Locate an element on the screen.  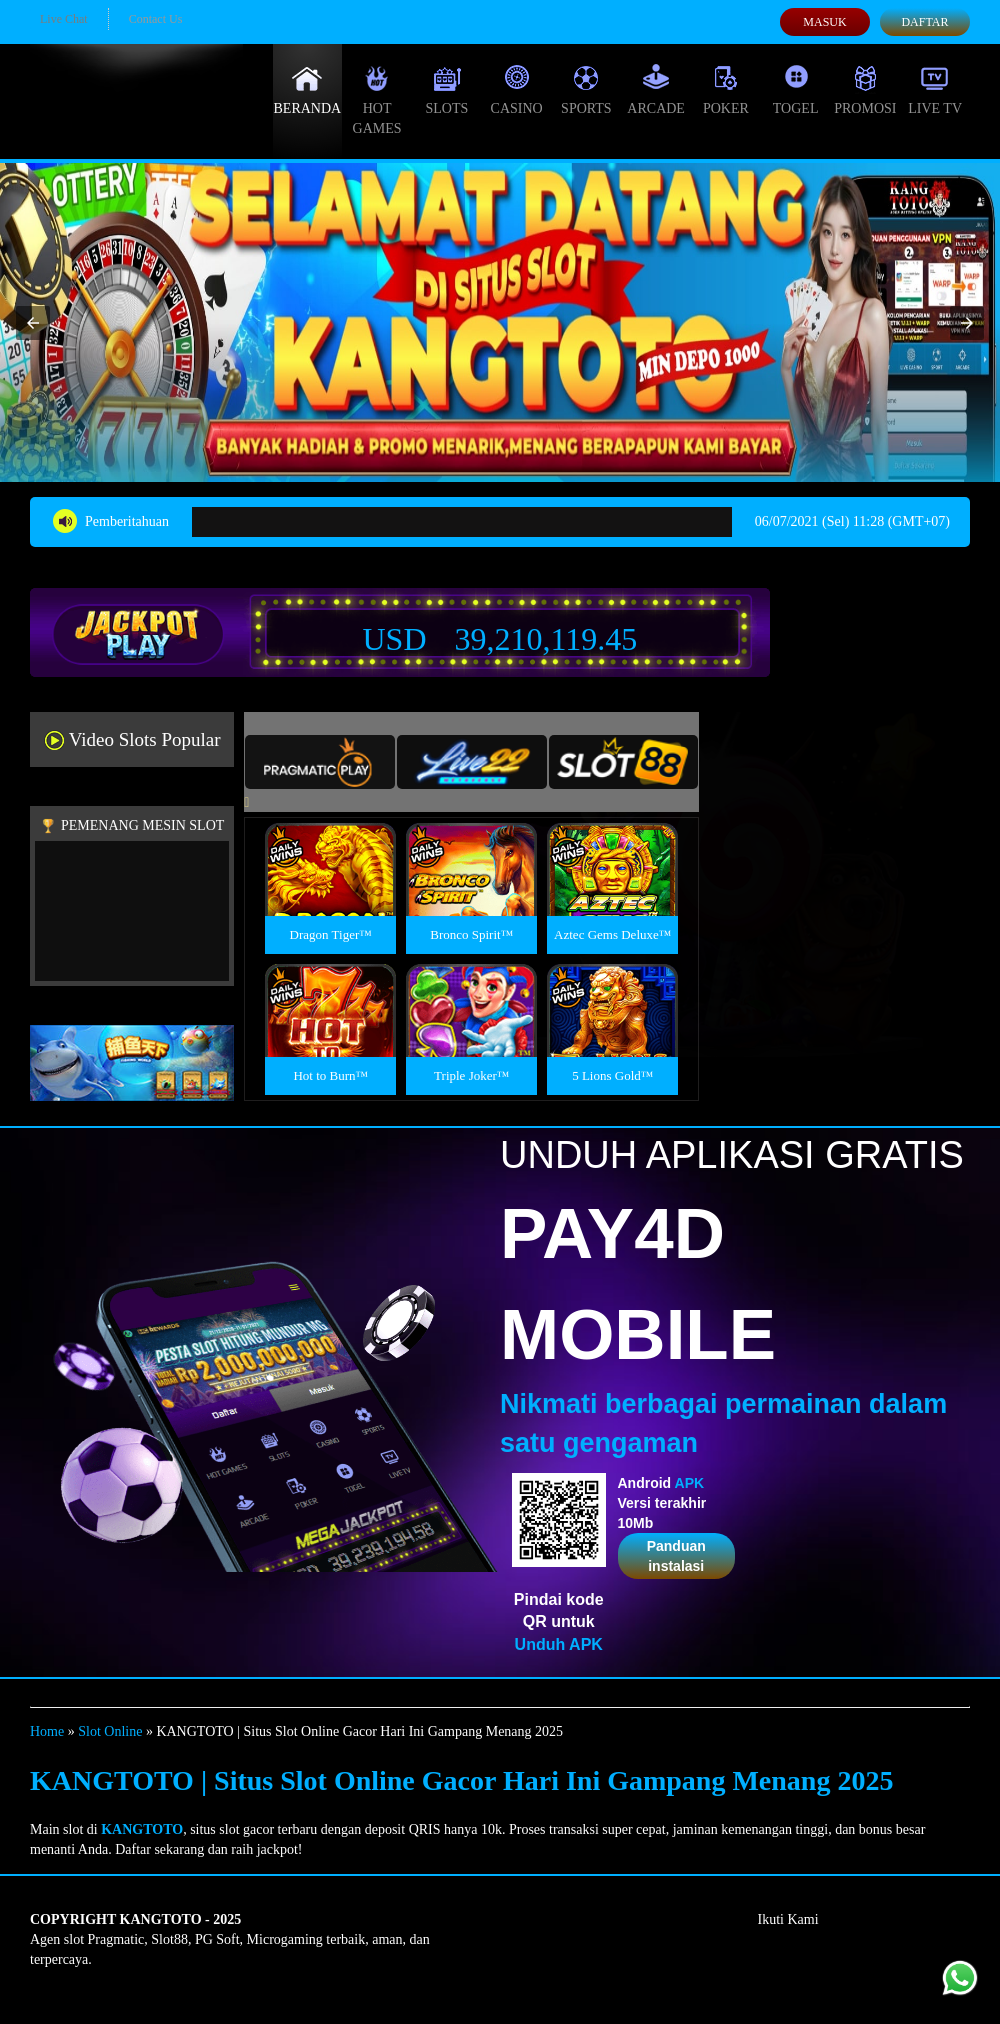
Casino is located at coordinates (517, 90).